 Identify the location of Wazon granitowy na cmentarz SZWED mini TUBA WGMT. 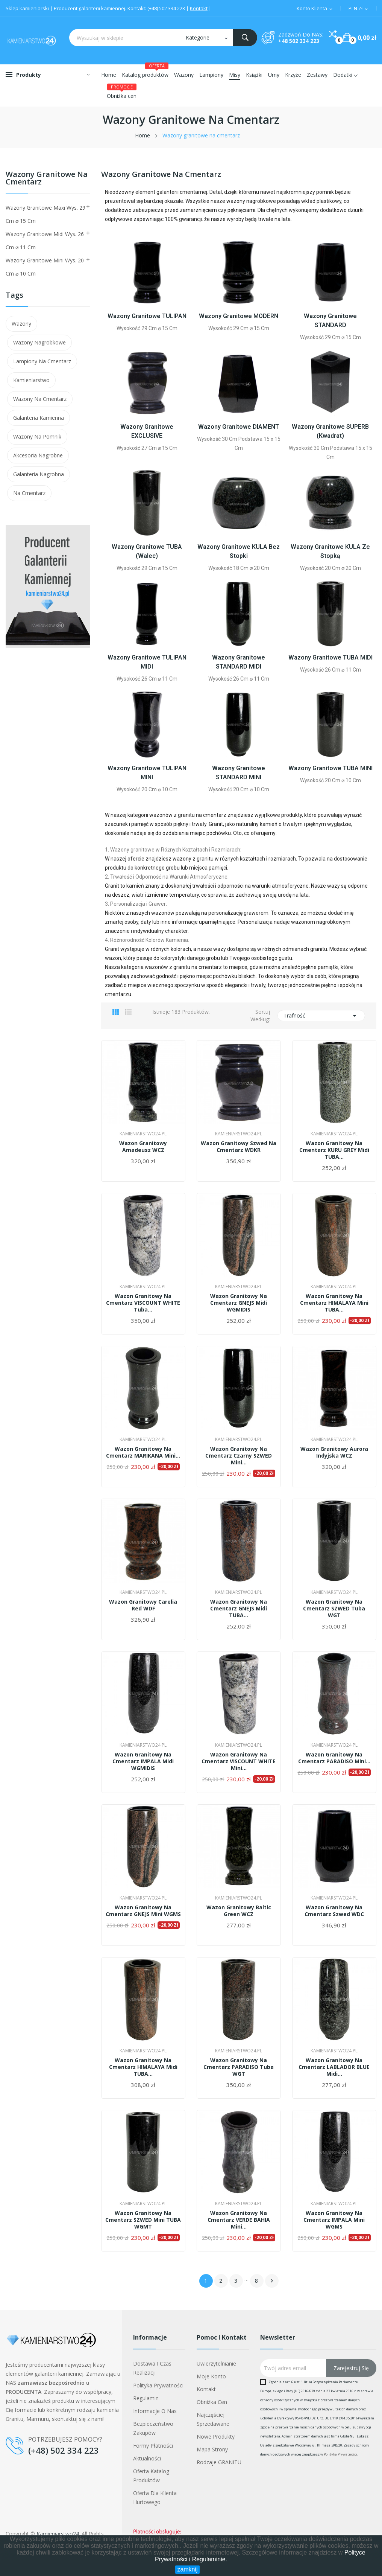
(143, 2220).